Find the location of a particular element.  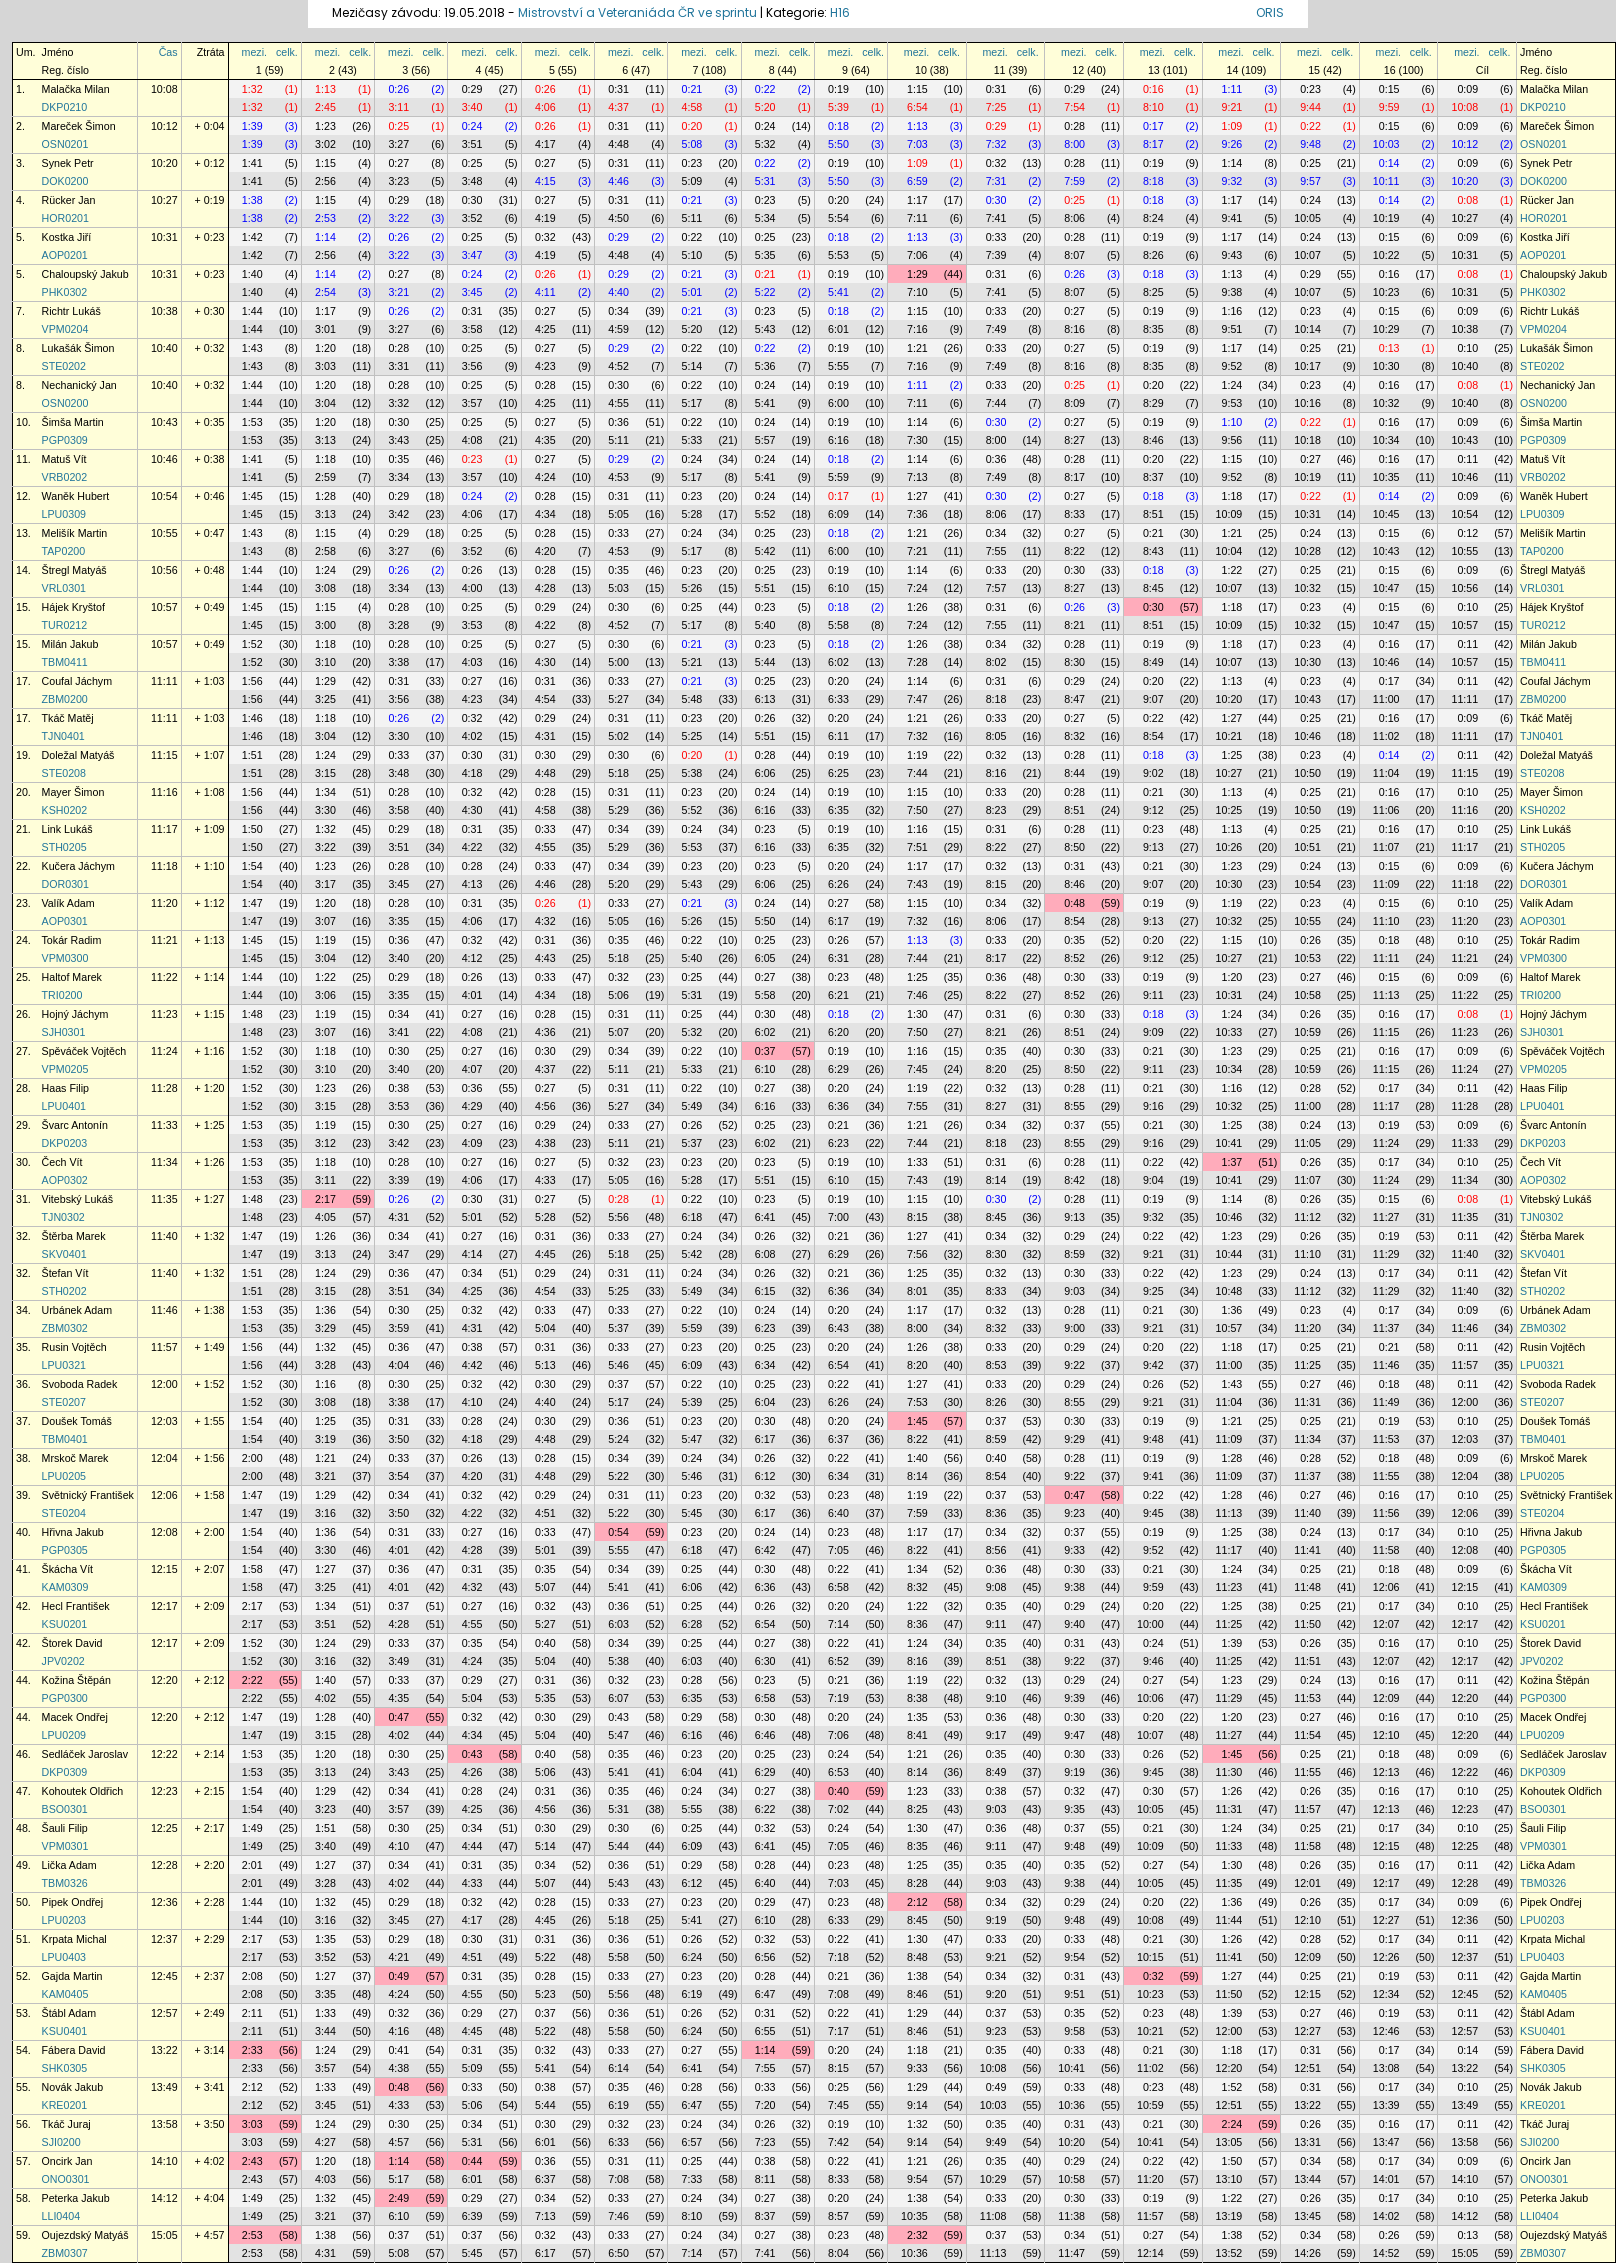

5:48 is located at coordinates (692, 699).